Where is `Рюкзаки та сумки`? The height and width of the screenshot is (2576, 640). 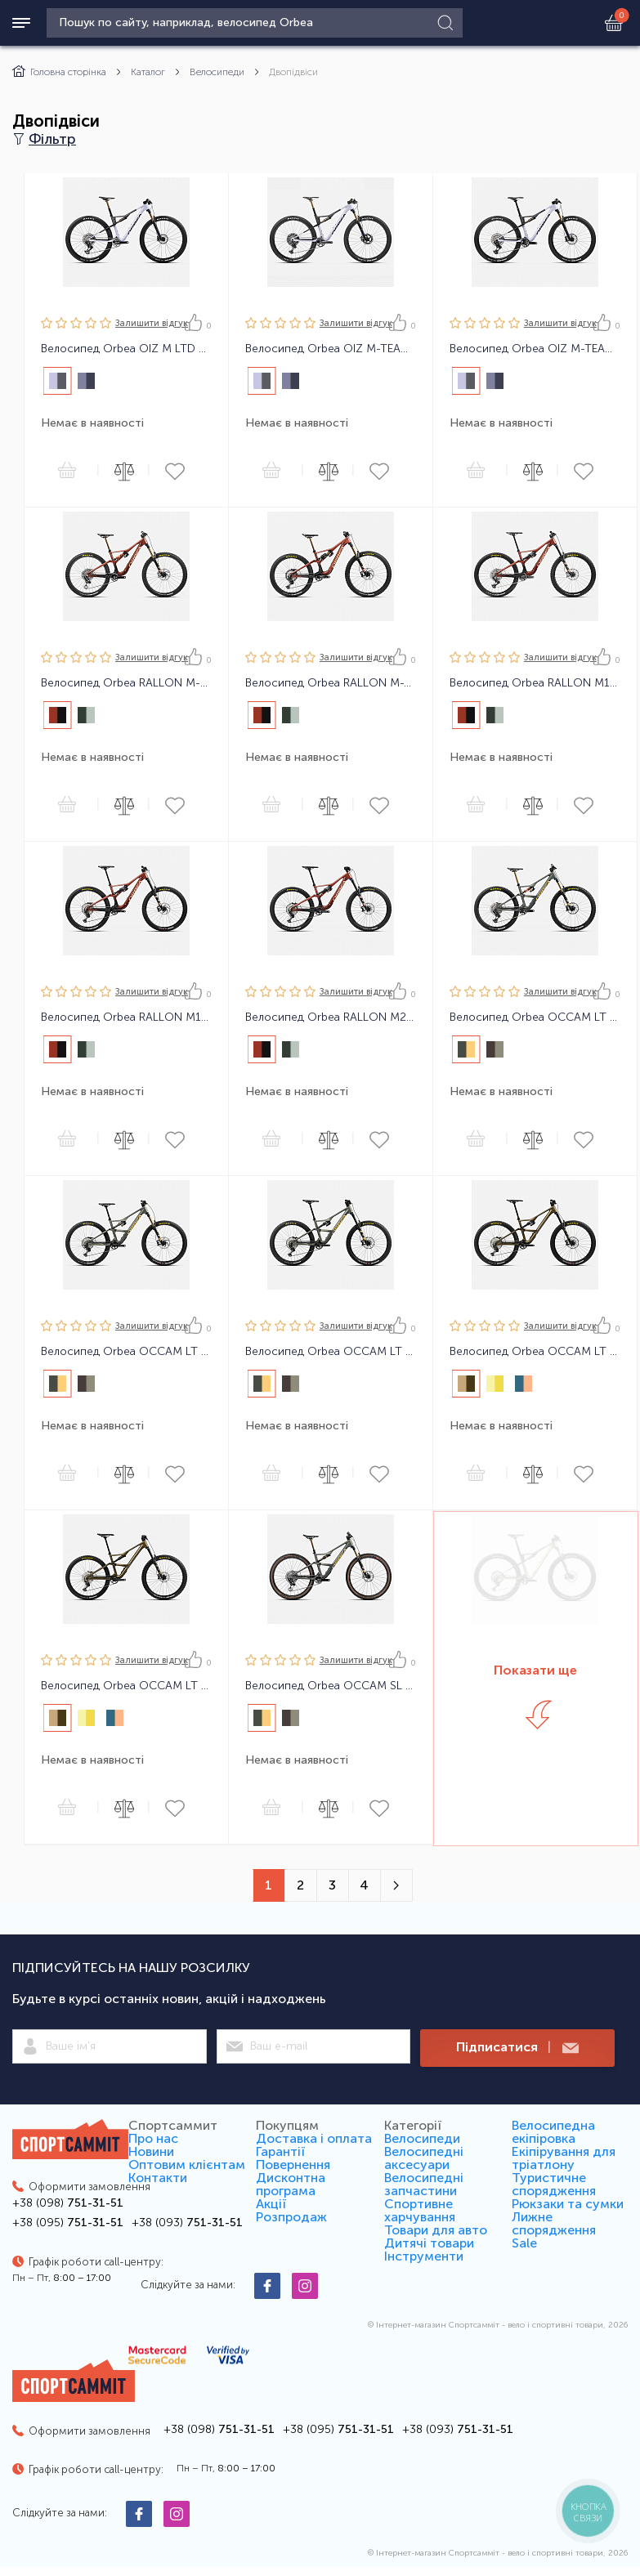 Рюкзаки та сумки is located at coordinates (568, 2204).